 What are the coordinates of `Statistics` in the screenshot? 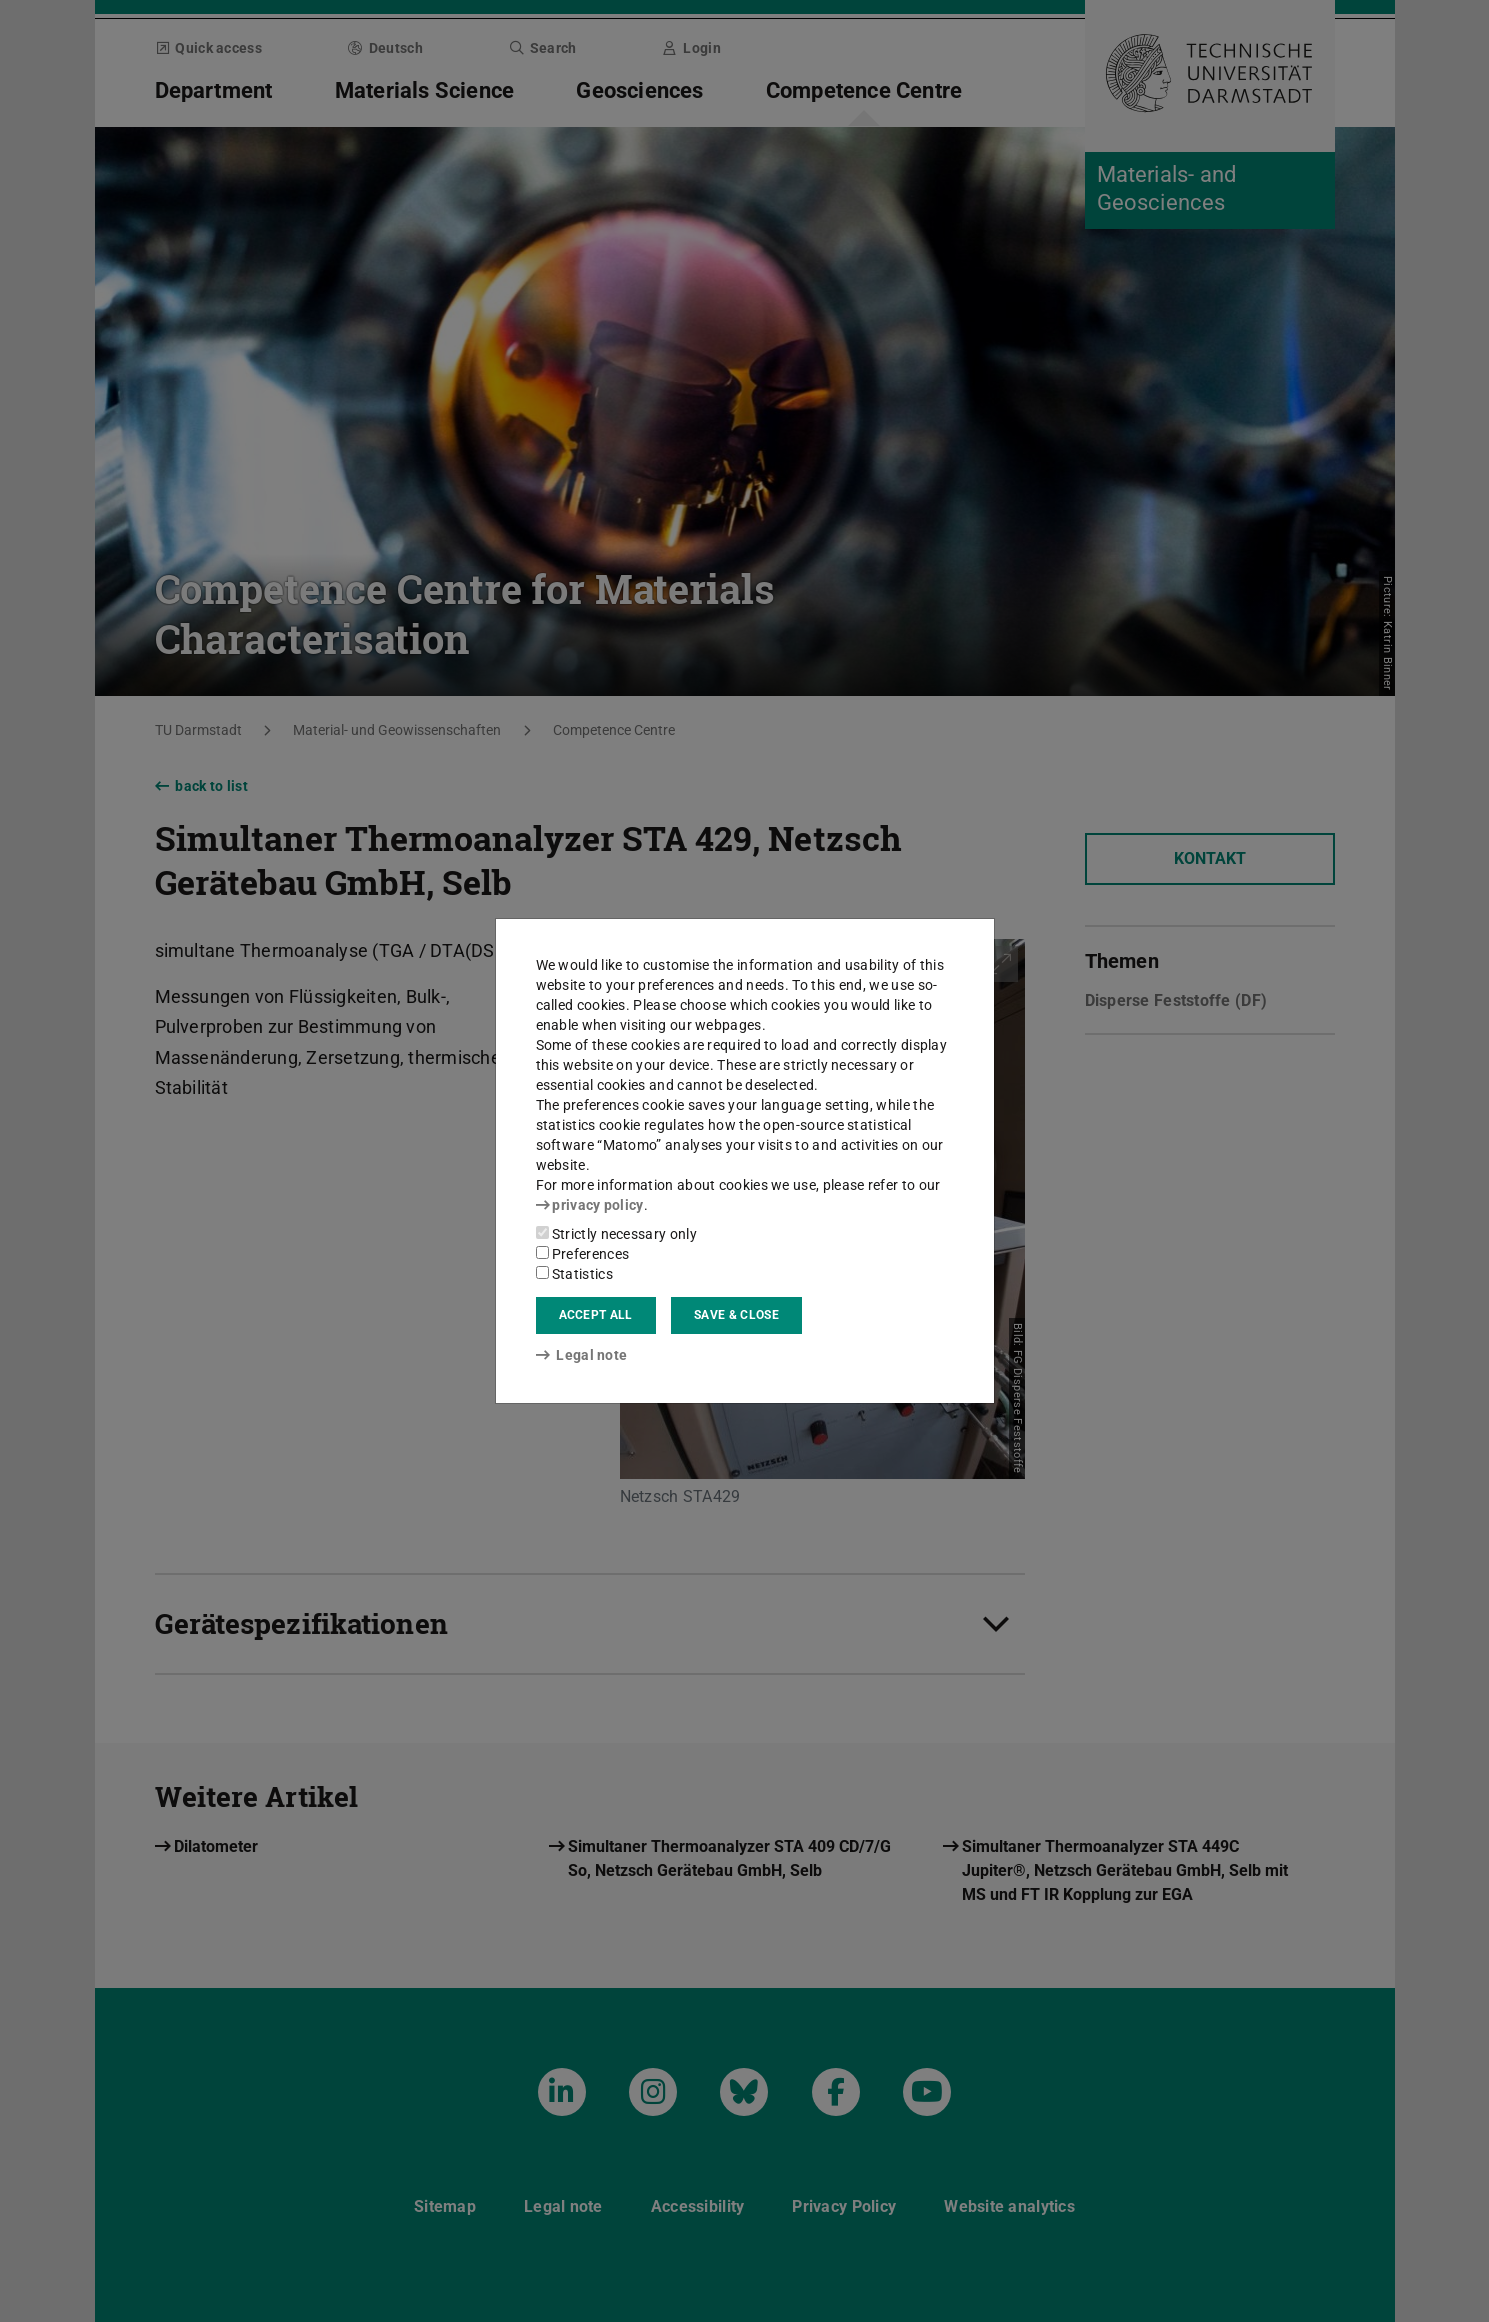 It's located at (574, 1274).